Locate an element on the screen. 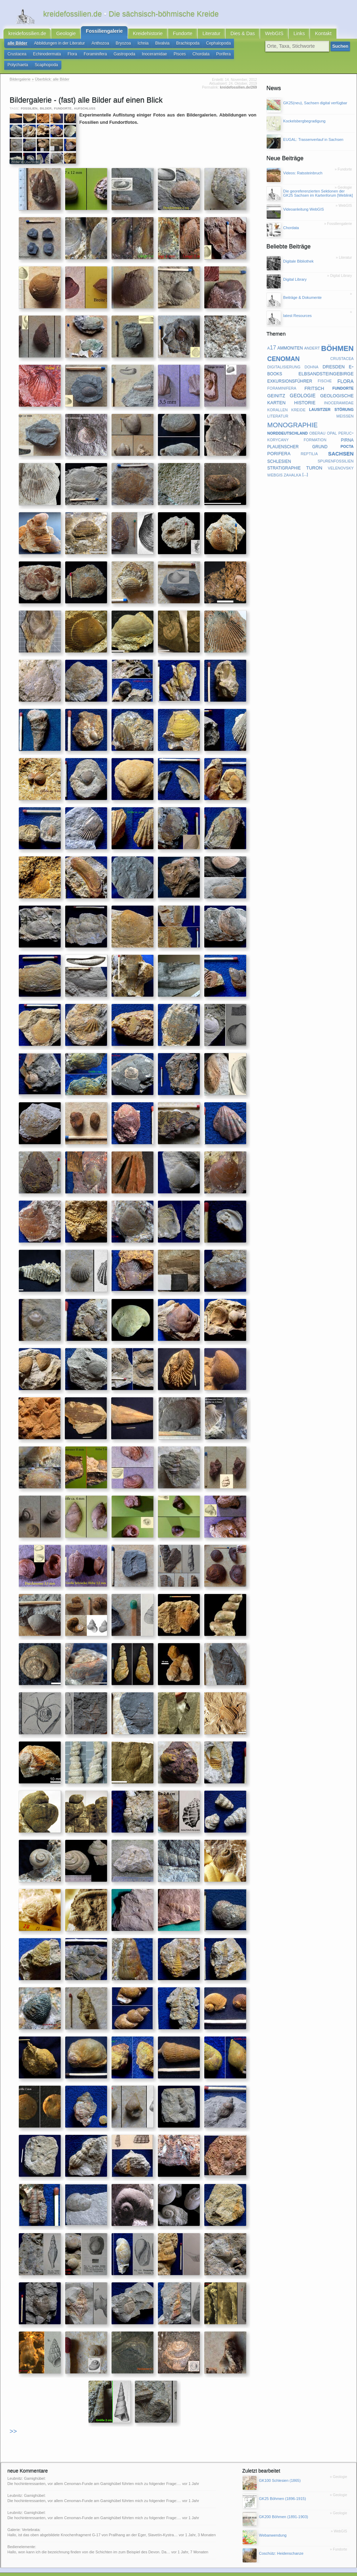  Dies & Das is located at coordinates (222, 35).